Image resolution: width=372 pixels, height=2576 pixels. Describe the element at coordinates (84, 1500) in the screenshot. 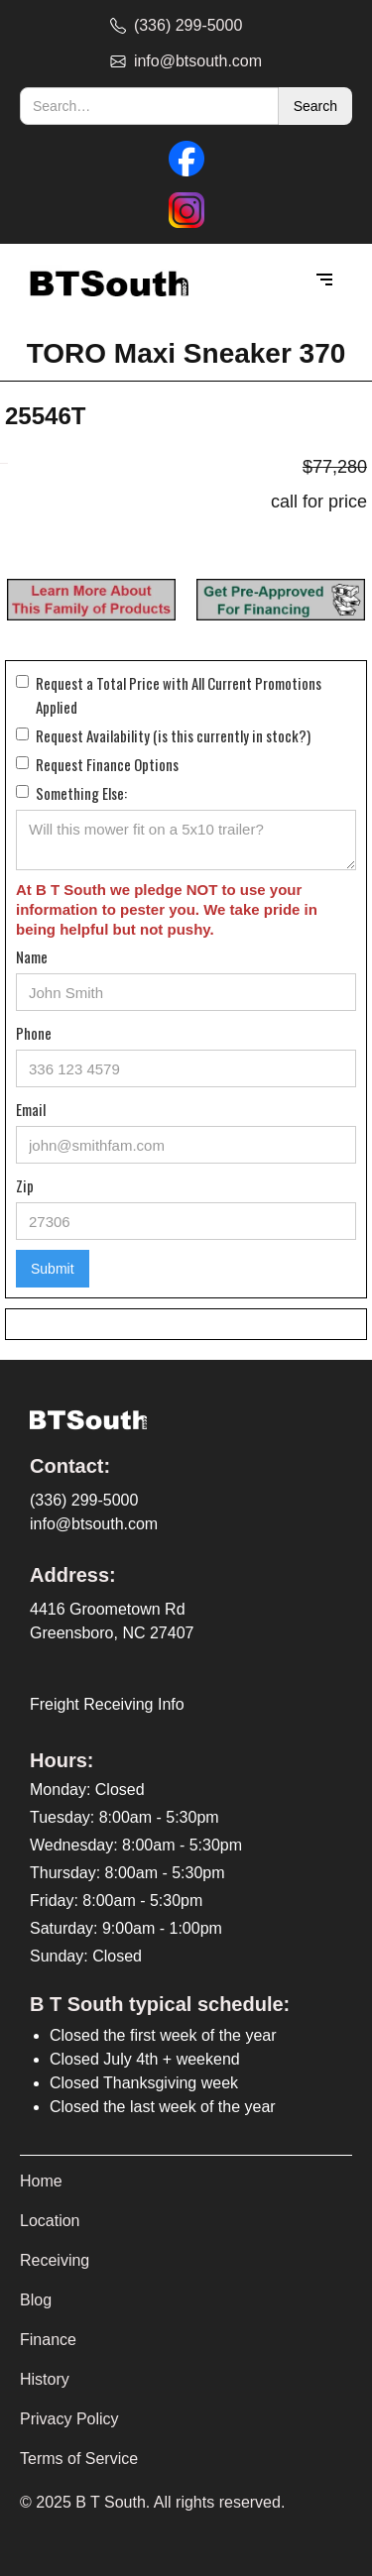

I see `(336) 299-5000` at that location.